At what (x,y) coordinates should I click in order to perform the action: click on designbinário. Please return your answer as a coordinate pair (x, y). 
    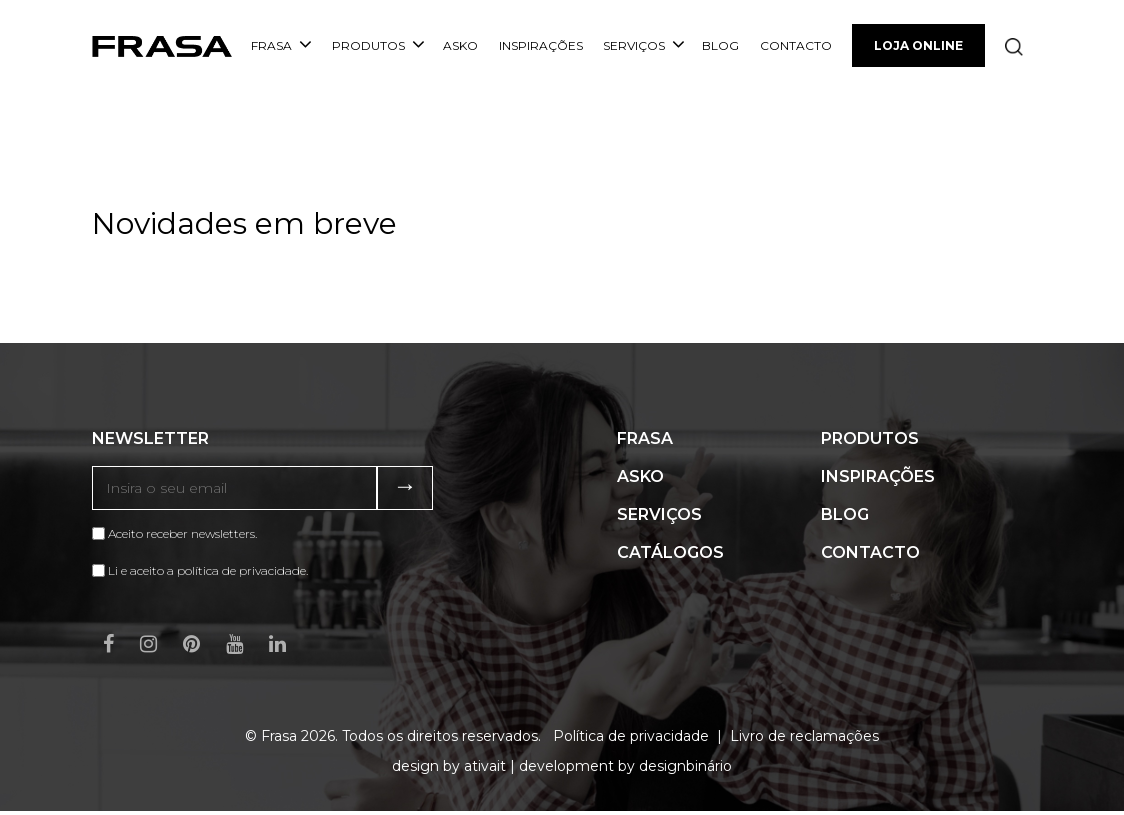
    Looking at the image, I should click on (685, 766).